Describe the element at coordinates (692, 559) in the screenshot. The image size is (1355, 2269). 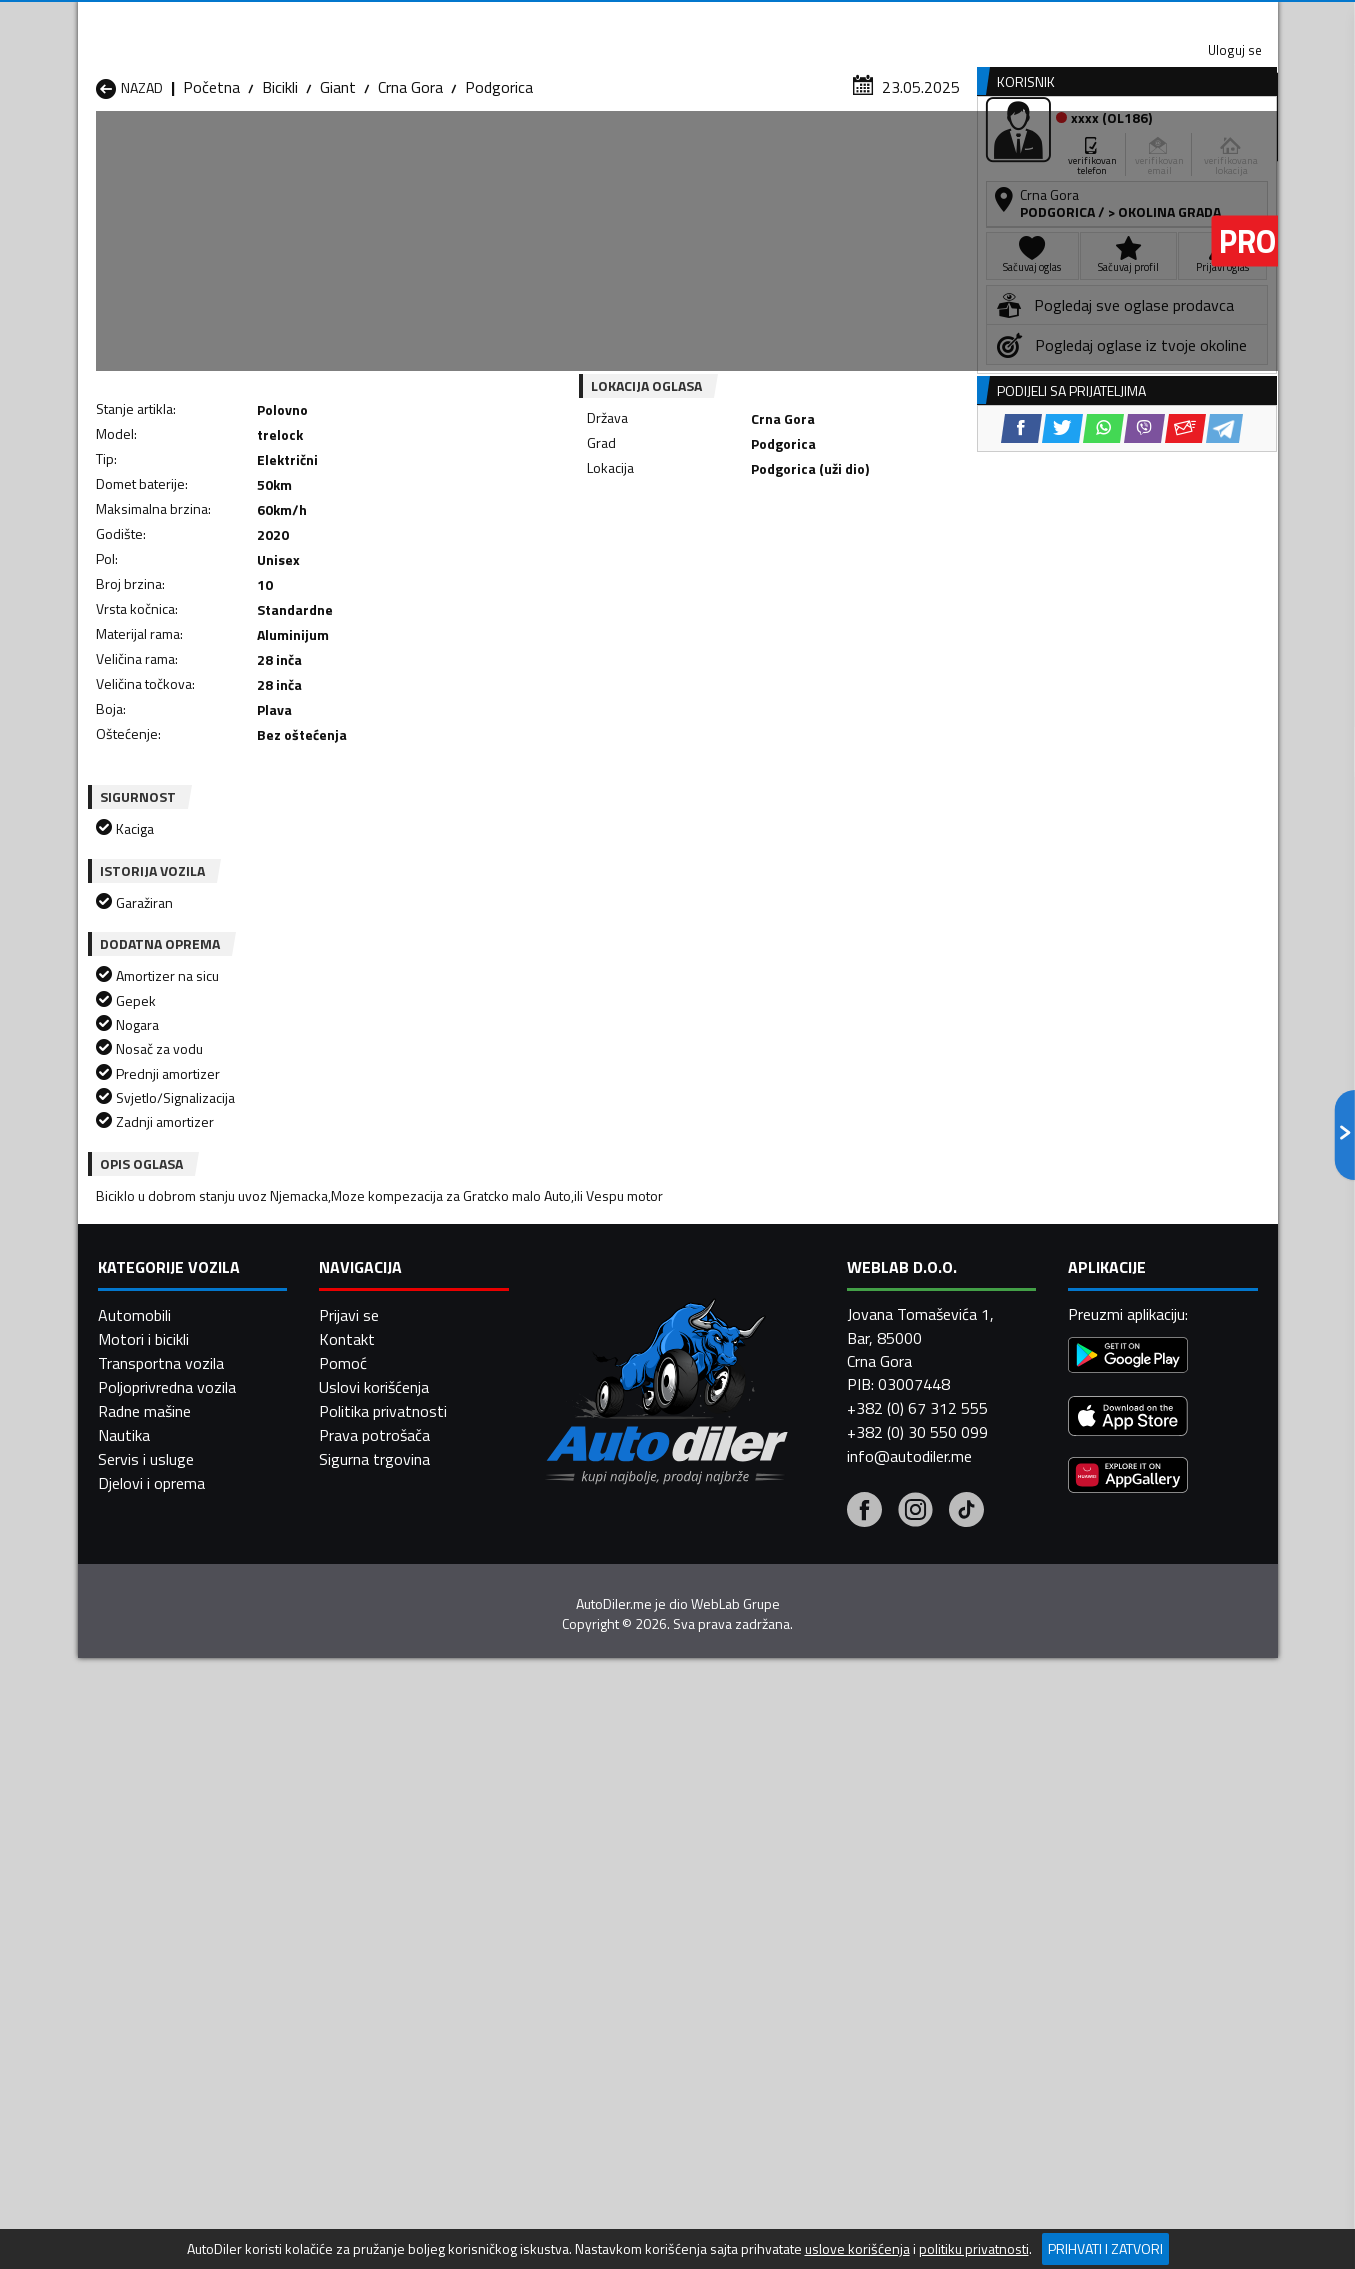
I see `[Twitter share]` at that location.